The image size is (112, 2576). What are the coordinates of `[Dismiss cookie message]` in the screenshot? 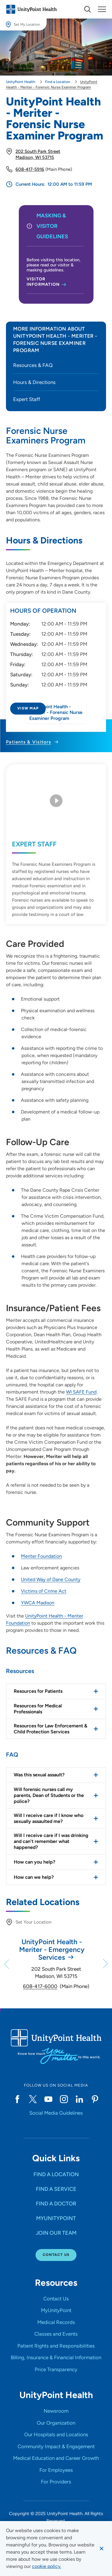 It's located at (101, 2548).